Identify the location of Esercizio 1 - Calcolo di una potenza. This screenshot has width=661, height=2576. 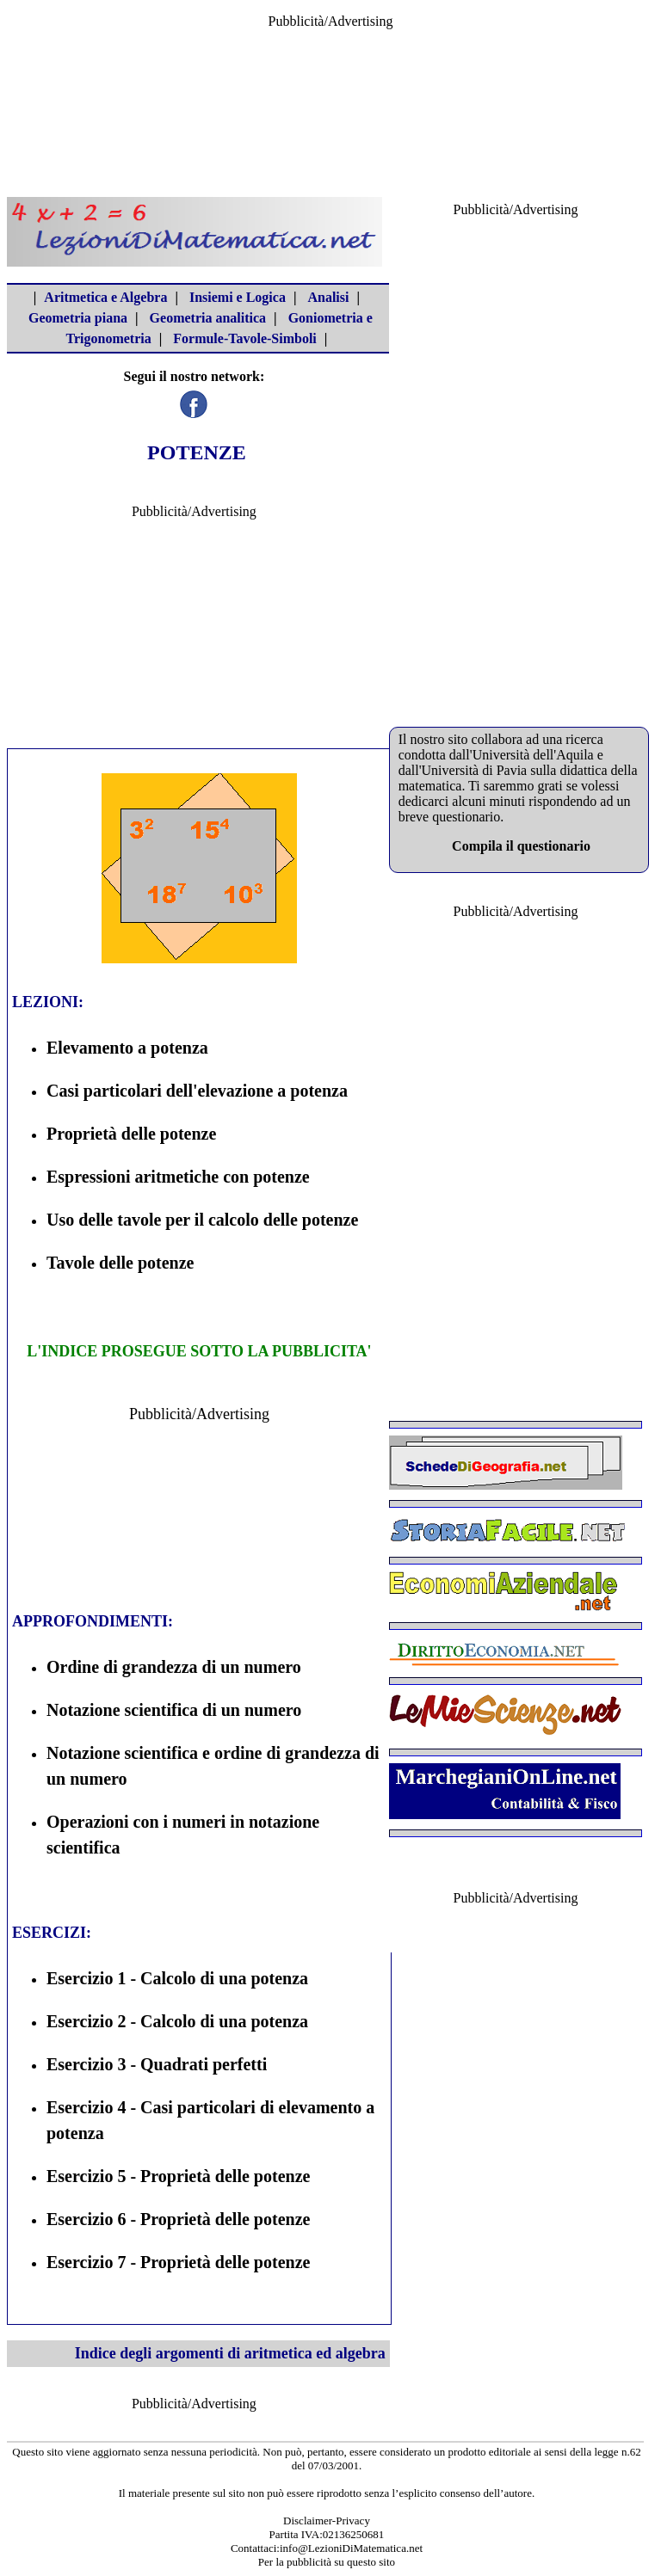
(177, 1978).